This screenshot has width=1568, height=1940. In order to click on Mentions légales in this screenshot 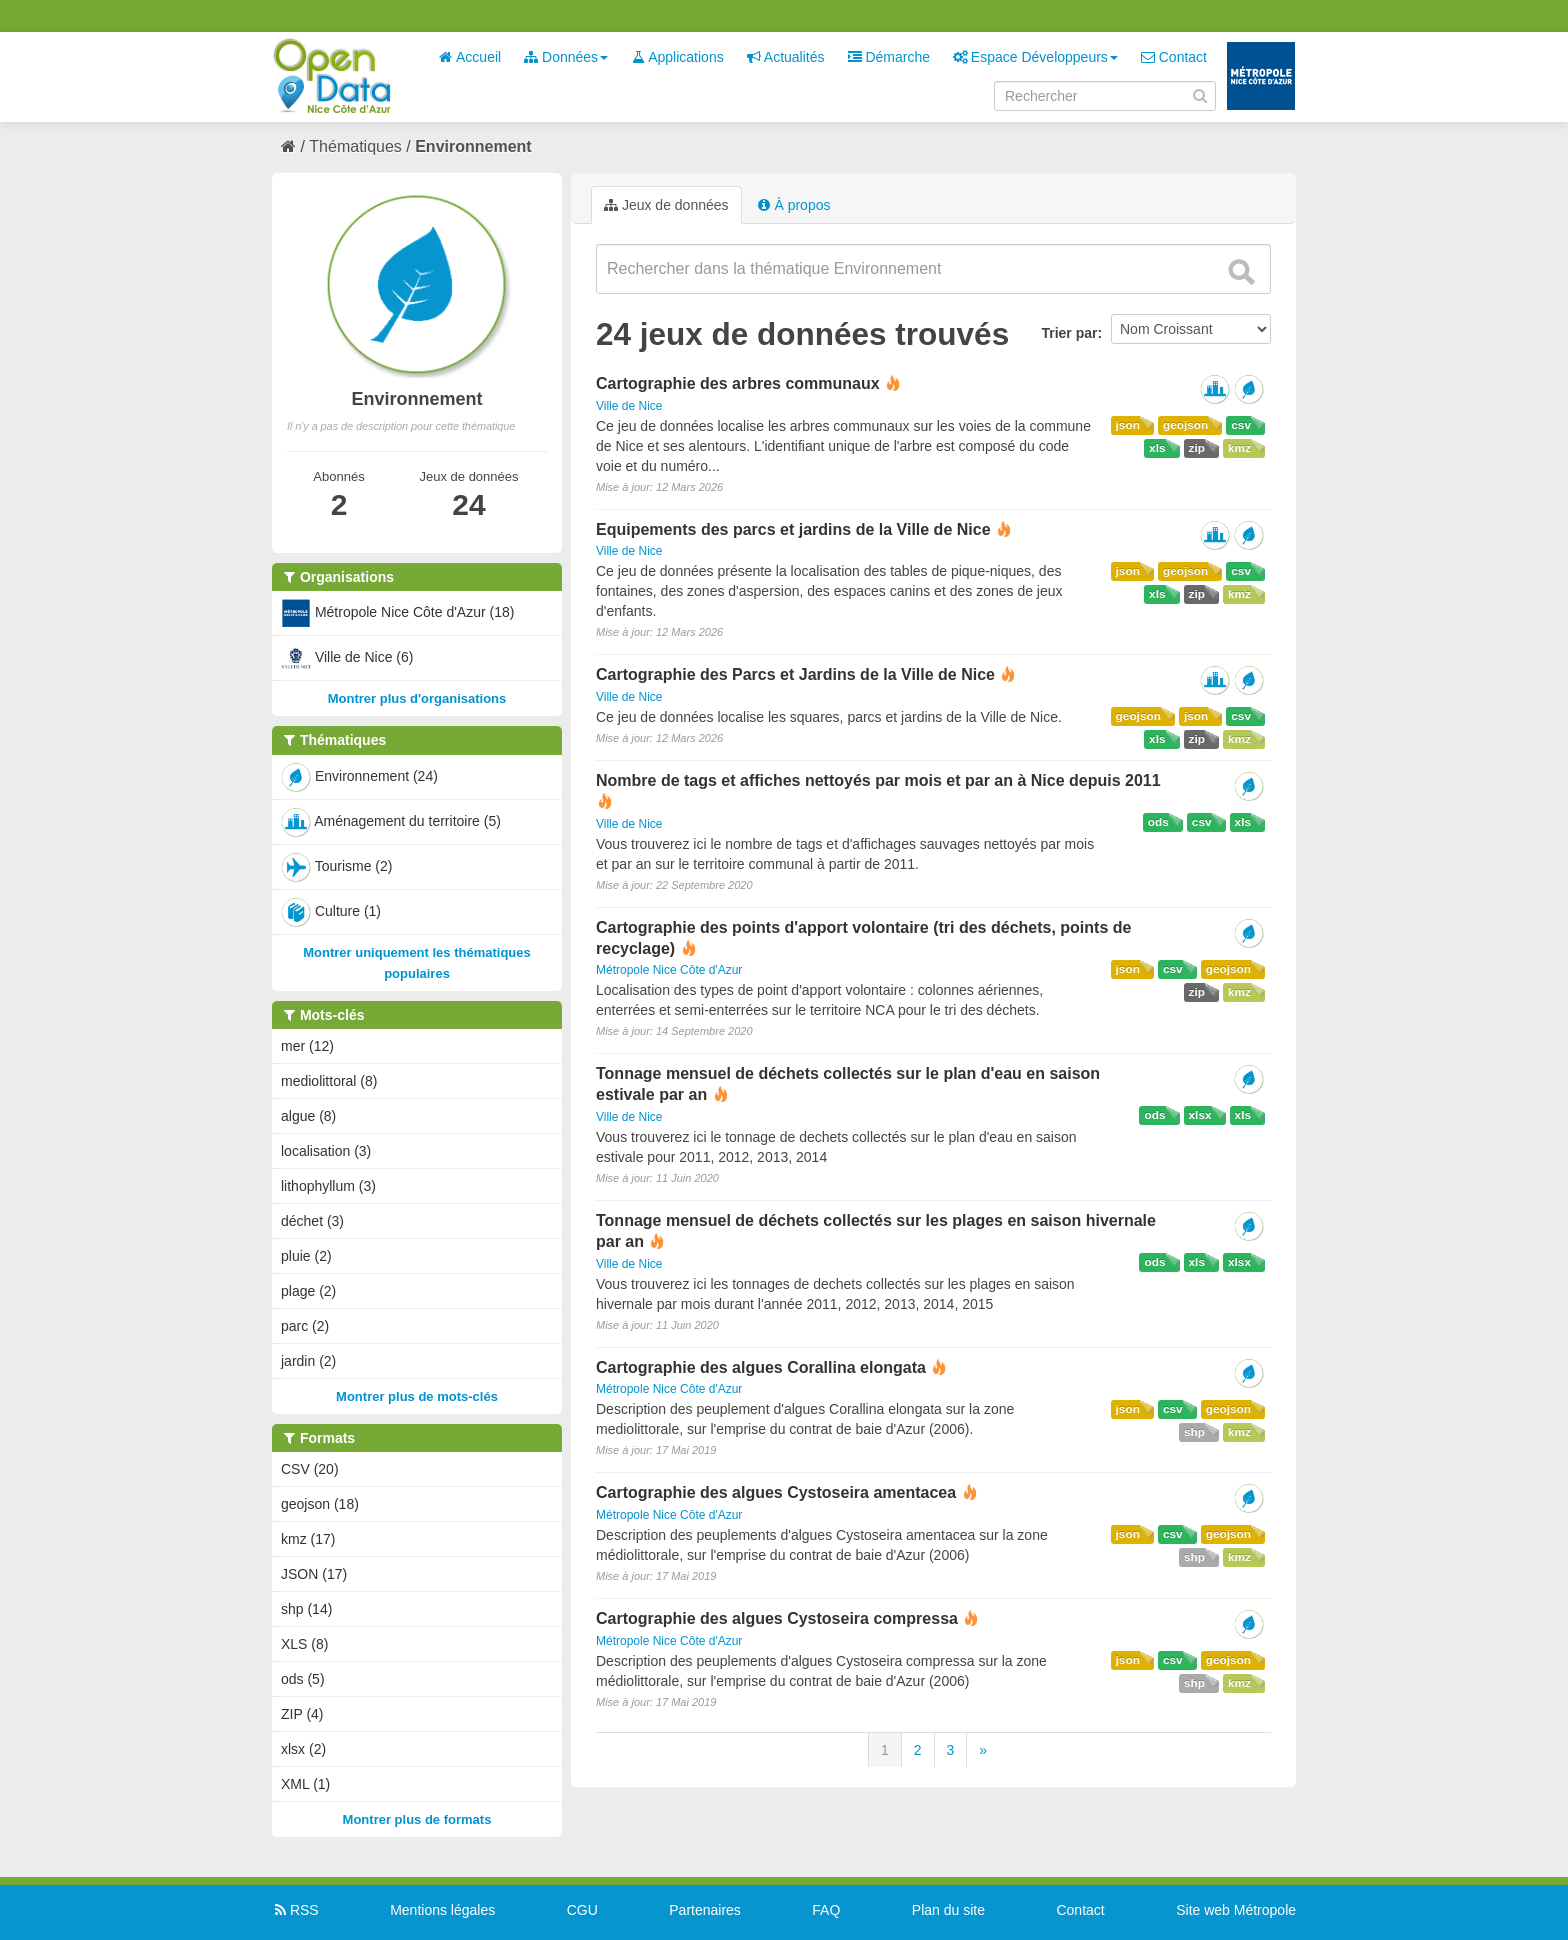, I will do `click(442, 1910)`.